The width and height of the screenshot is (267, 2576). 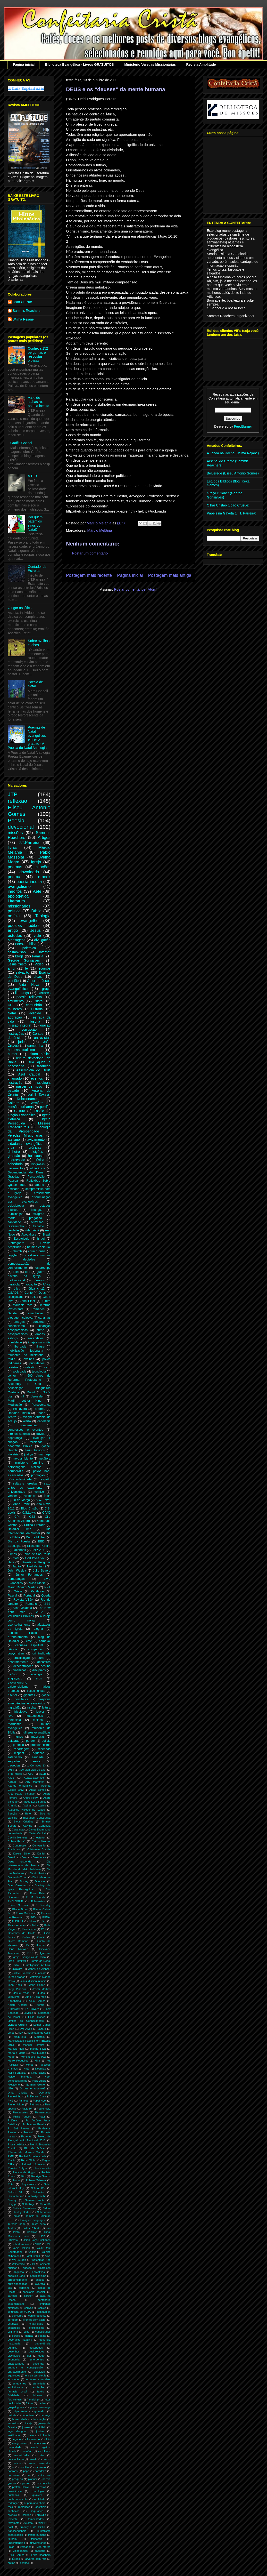 What do you see at coordinates (14, 1222) in the screenshot?
I see `santidade` at bounding box center [14, 1222].